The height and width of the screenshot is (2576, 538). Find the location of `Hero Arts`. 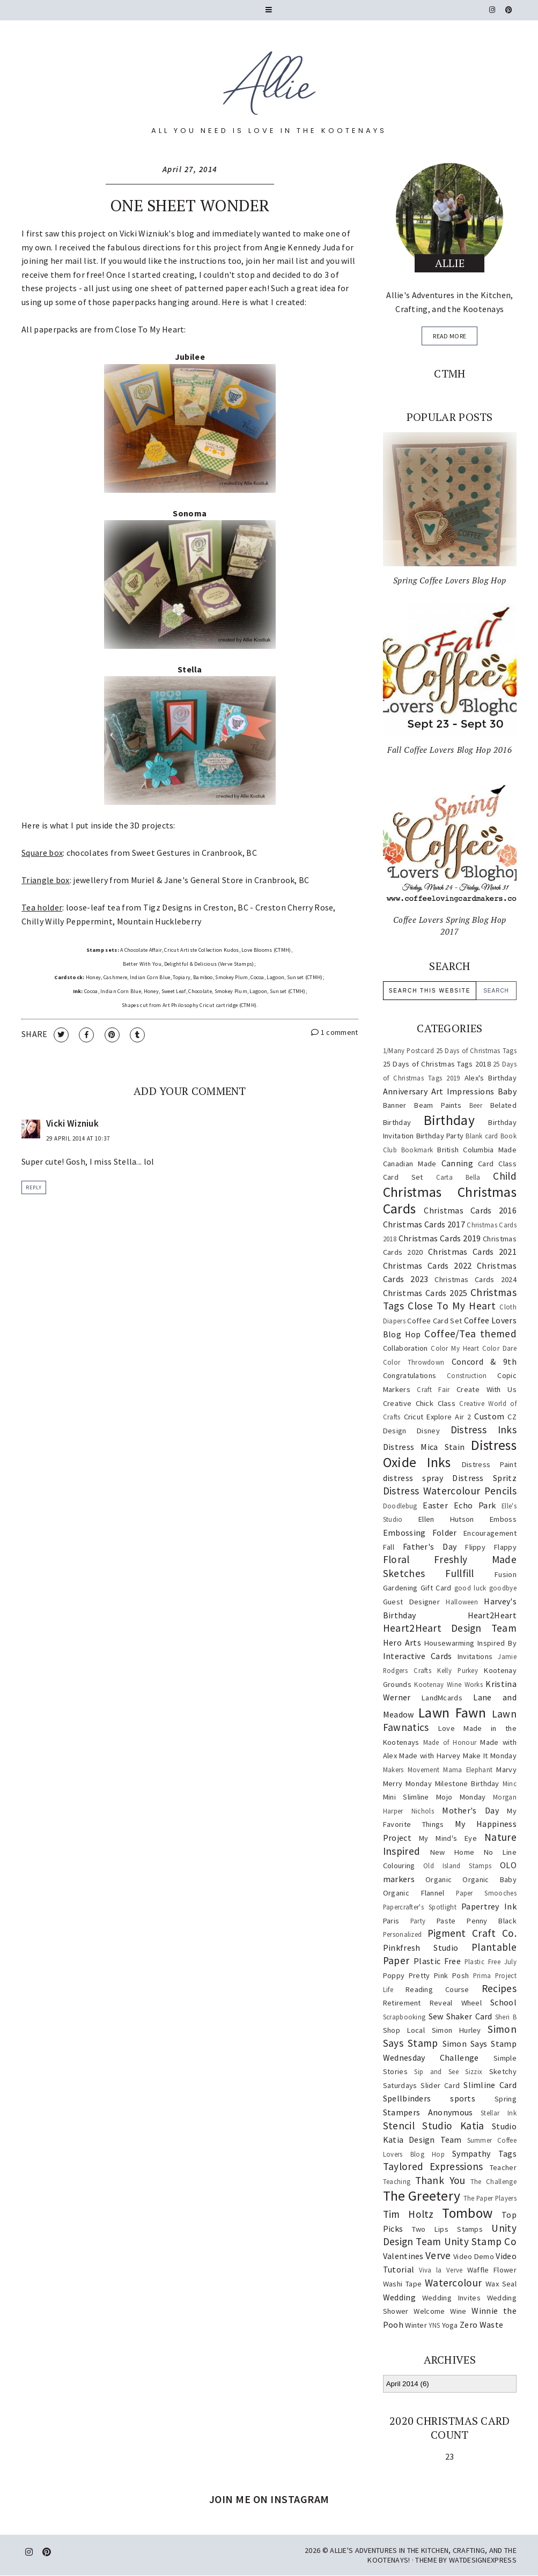

Hero Arts is located at coordinates (402, 1642).